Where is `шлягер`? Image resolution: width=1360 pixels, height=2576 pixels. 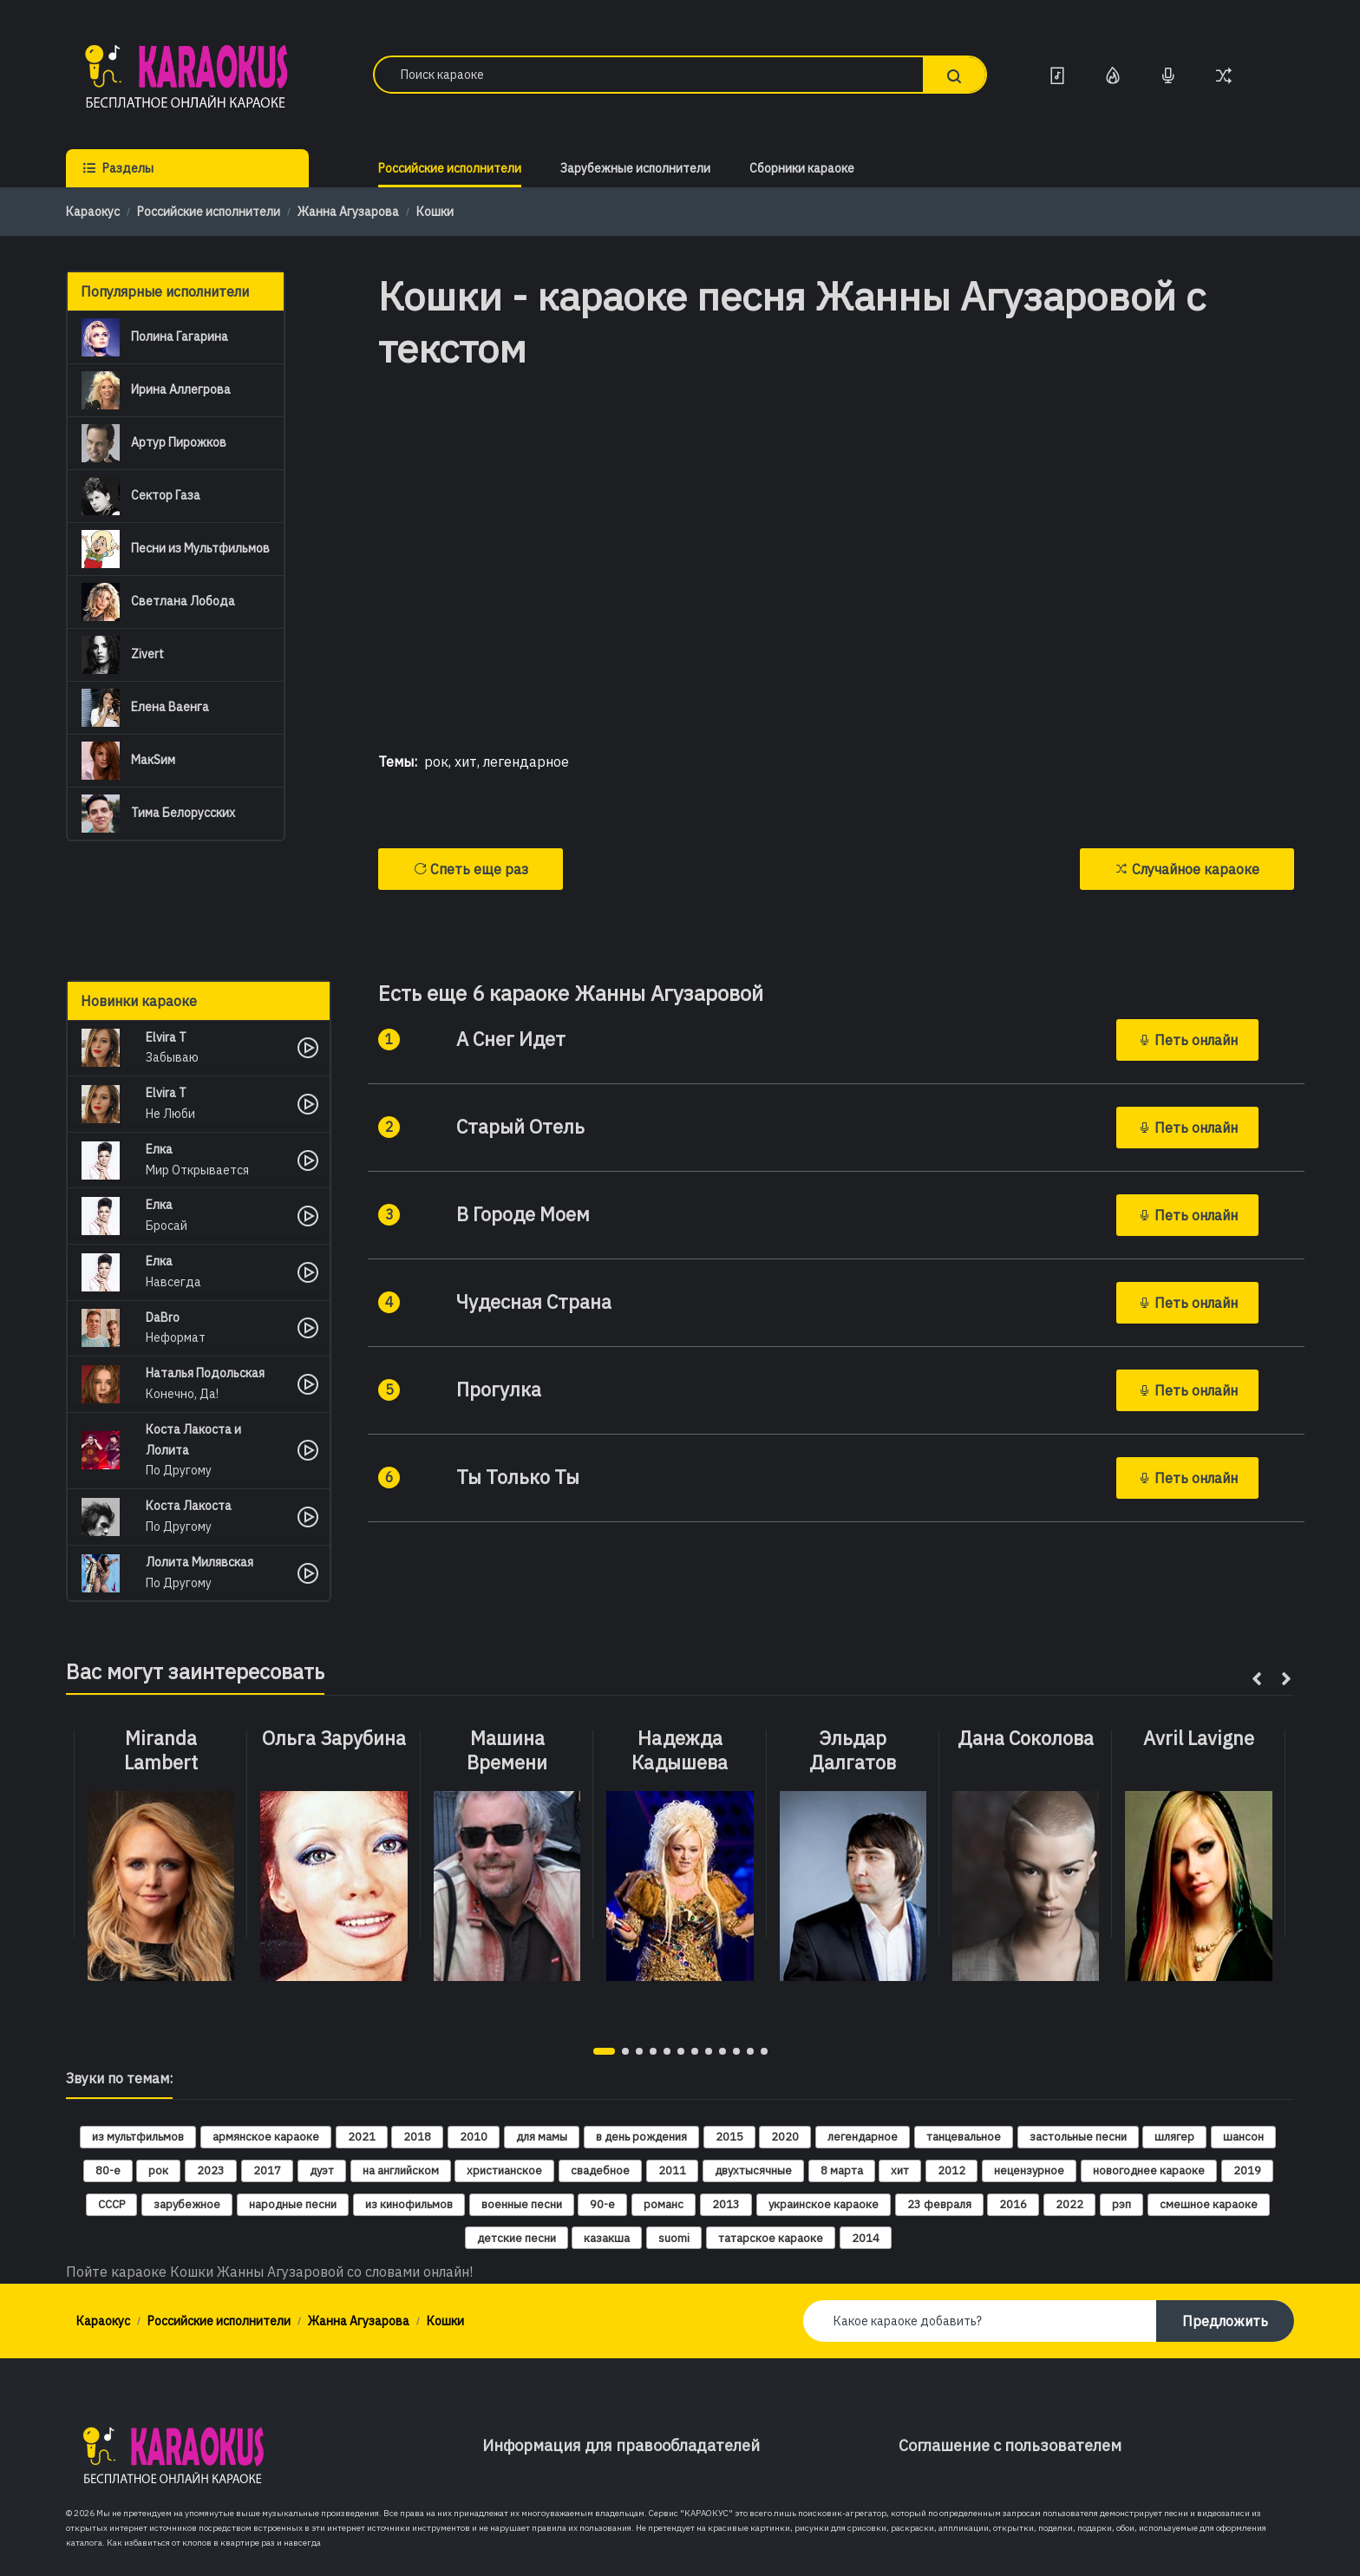 шлягер is located at coordinates (1174, 2136).